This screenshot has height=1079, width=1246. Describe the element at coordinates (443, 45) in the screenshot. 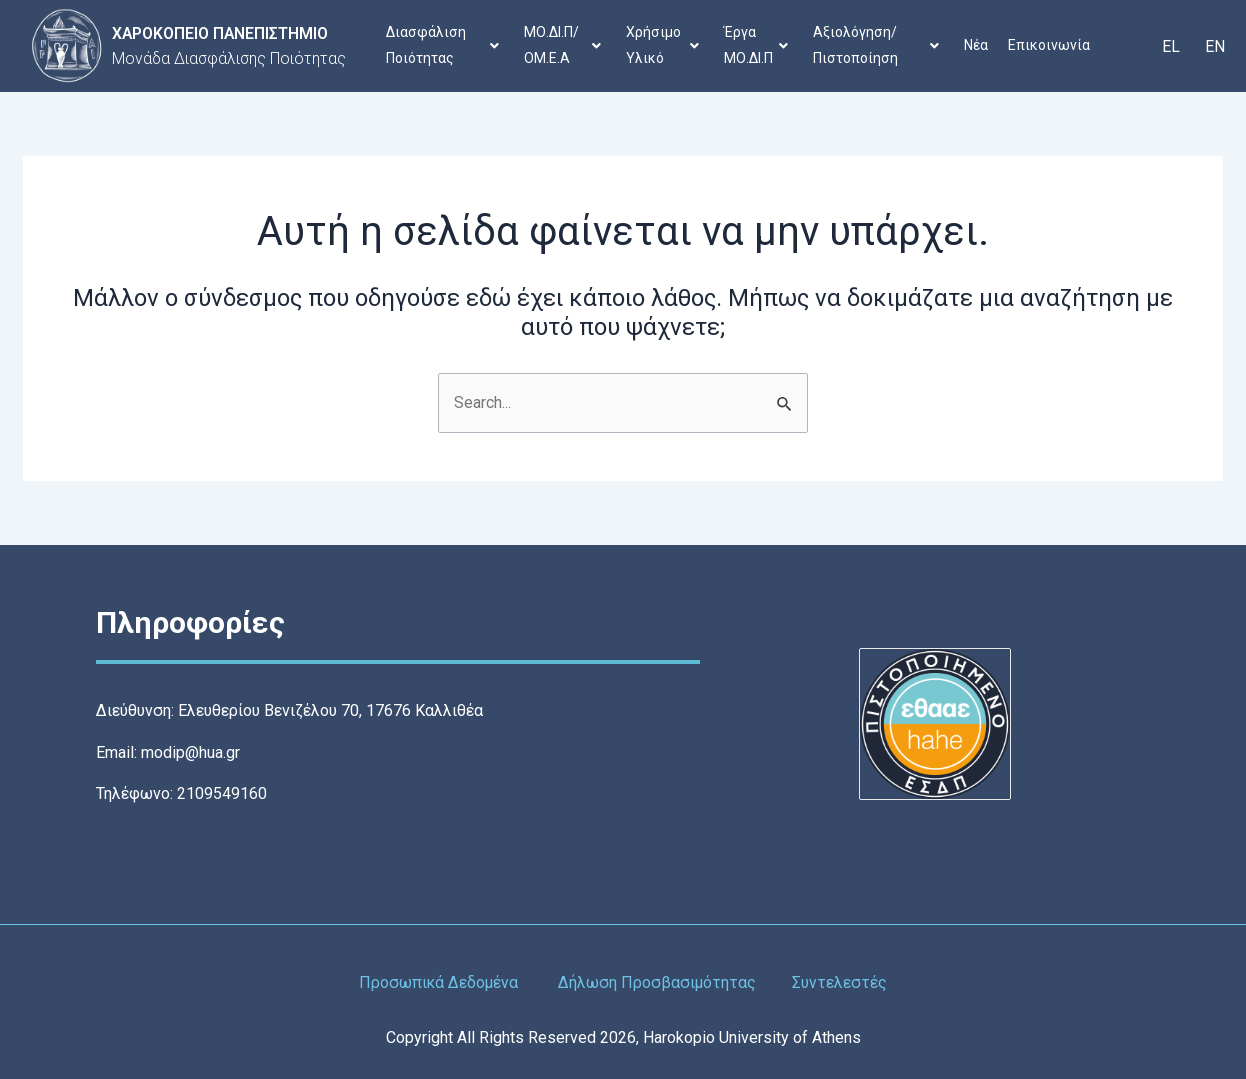

I see `Διασφάλιση Ποιότητας` at that location.